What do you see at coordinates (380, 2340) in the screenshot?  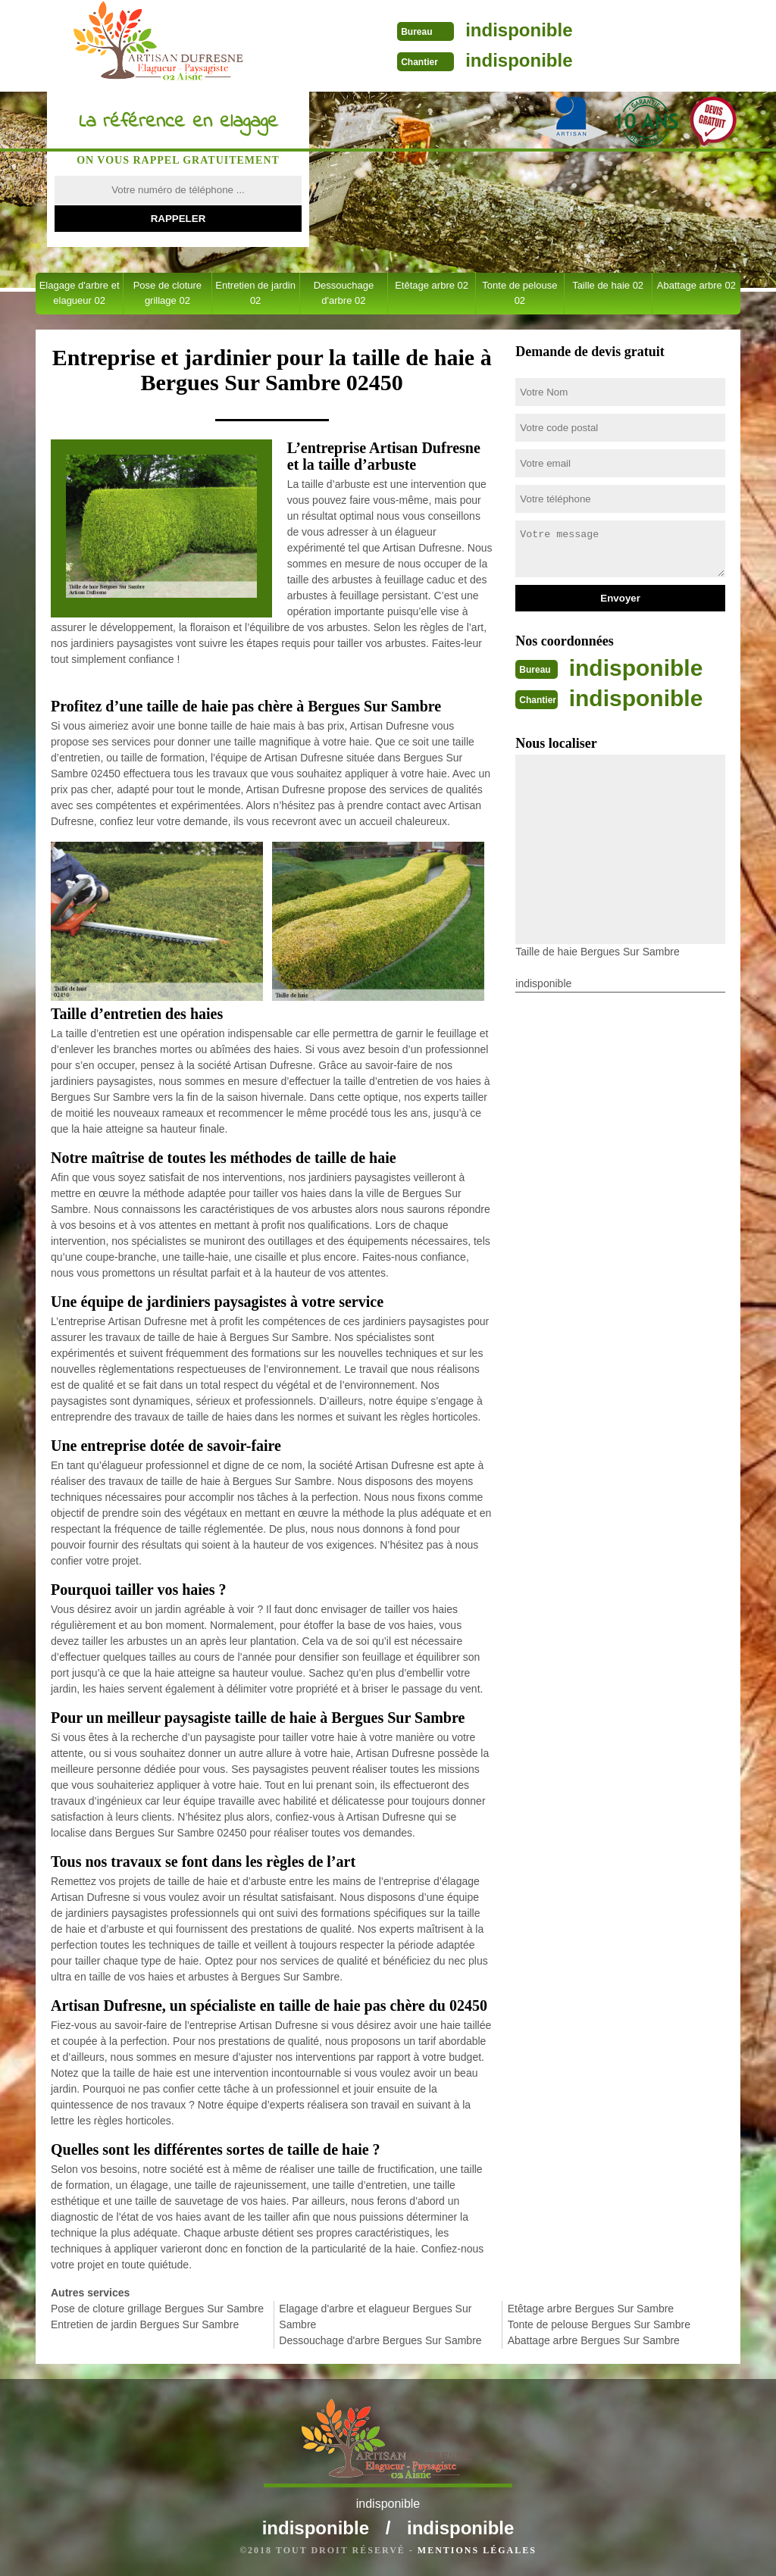 I see `Dessouchage d'arbre Bergues Sur Sambre` at bounding box center [380, 2340].